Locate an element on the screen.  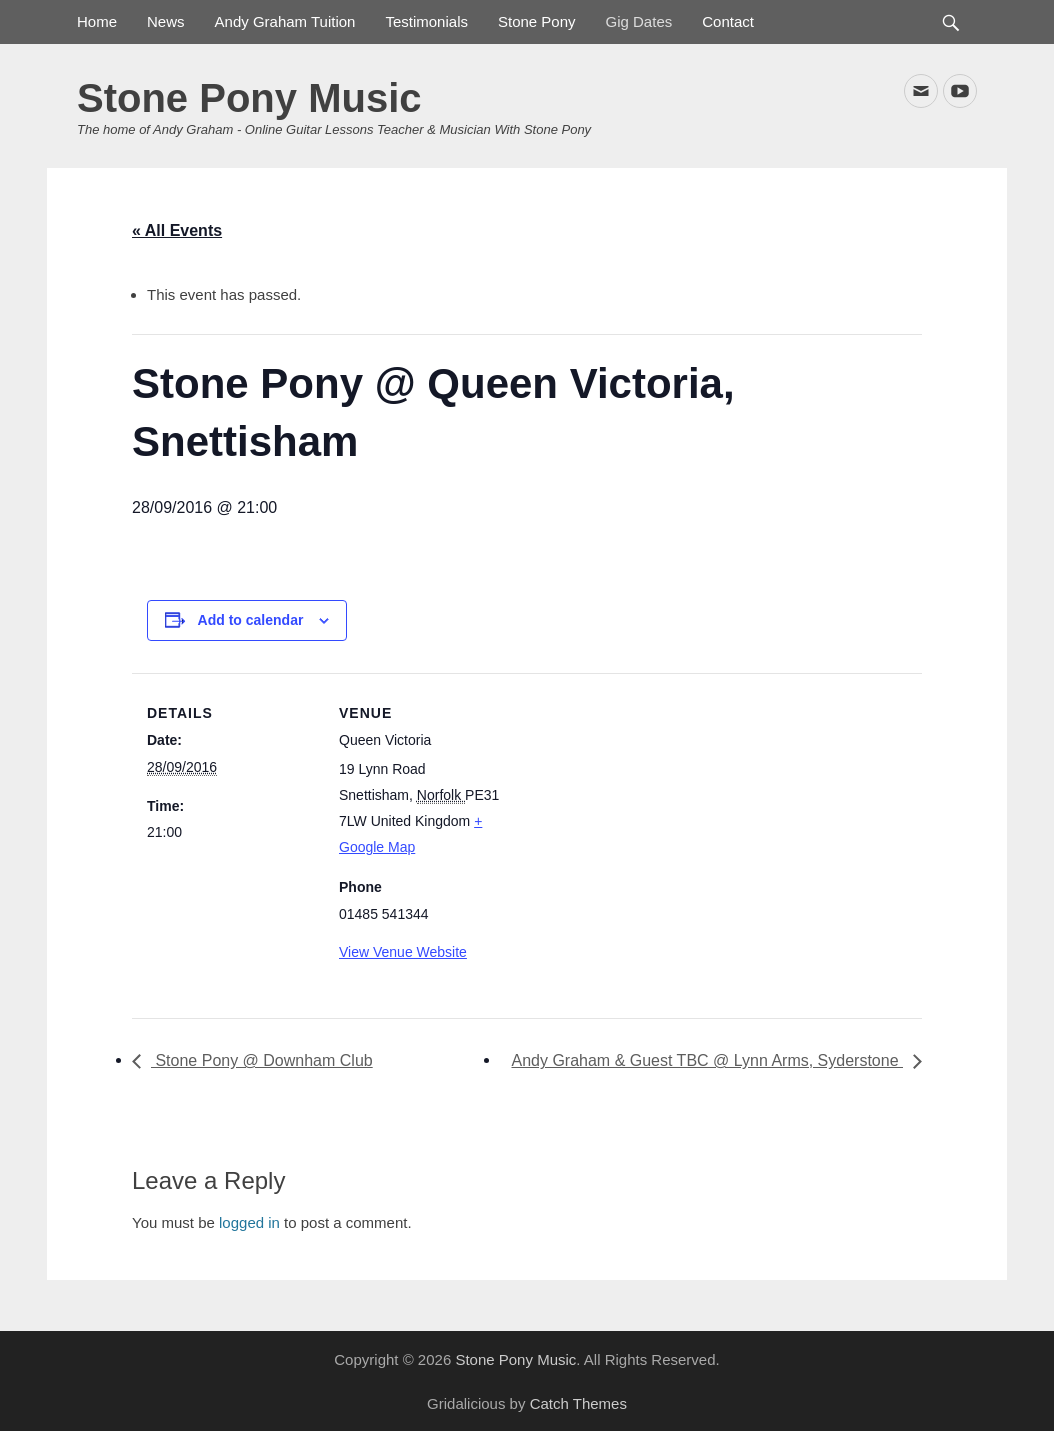
Add to calendar is located at coordinates (251, 620).